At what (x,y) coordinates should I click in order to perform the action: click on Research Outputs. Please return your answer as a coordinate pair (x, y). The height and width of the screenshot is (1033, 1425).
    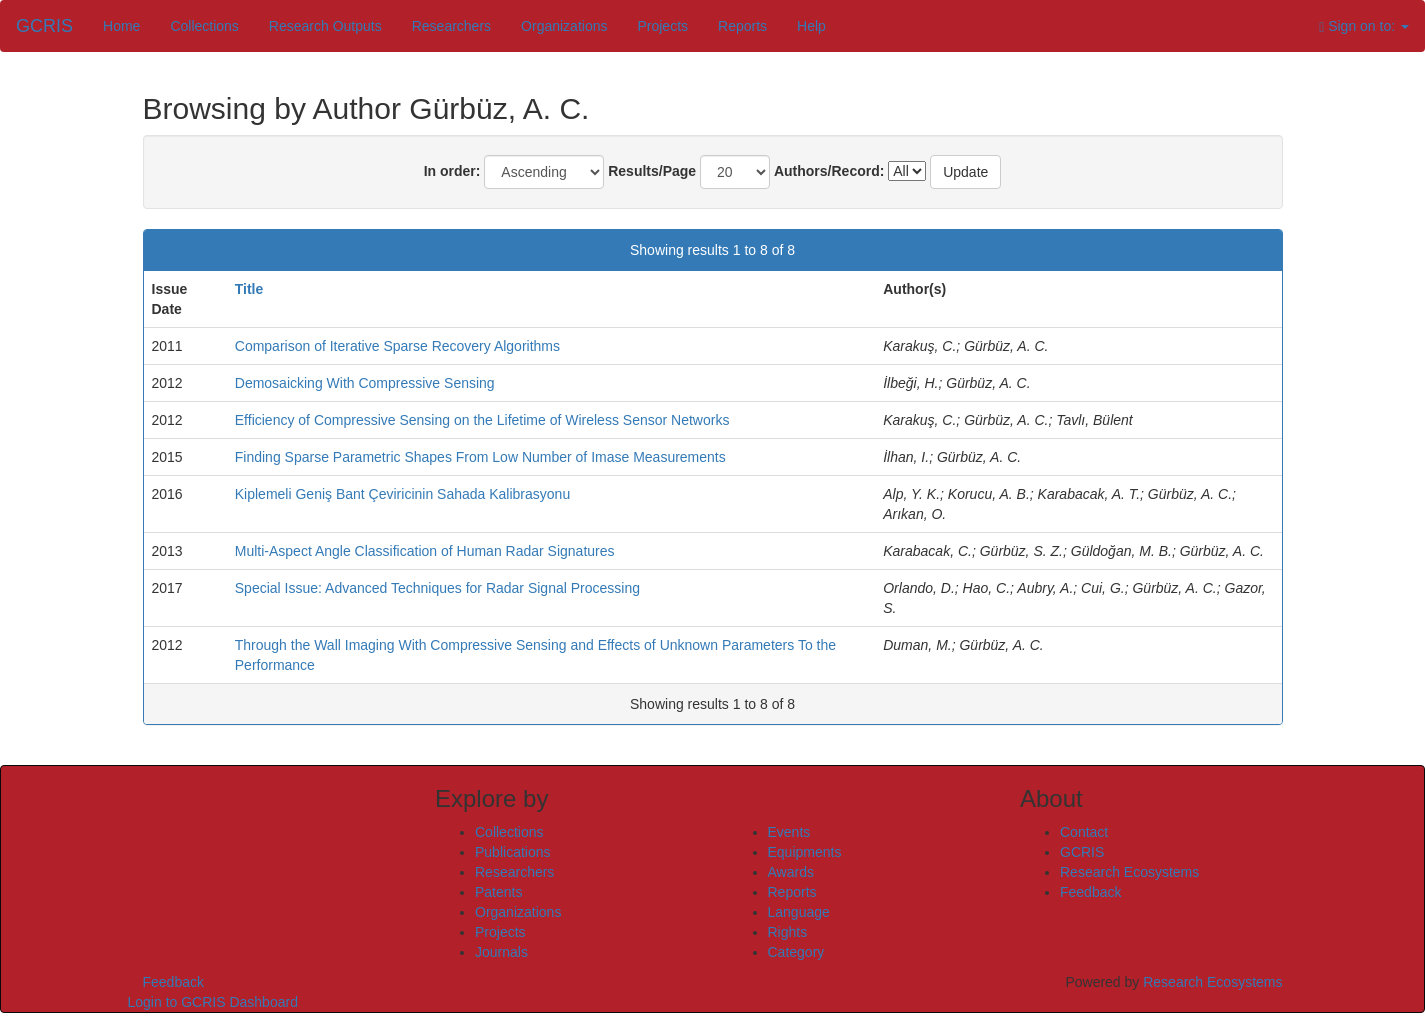
    Looking at the image, I should click on (325, 26).